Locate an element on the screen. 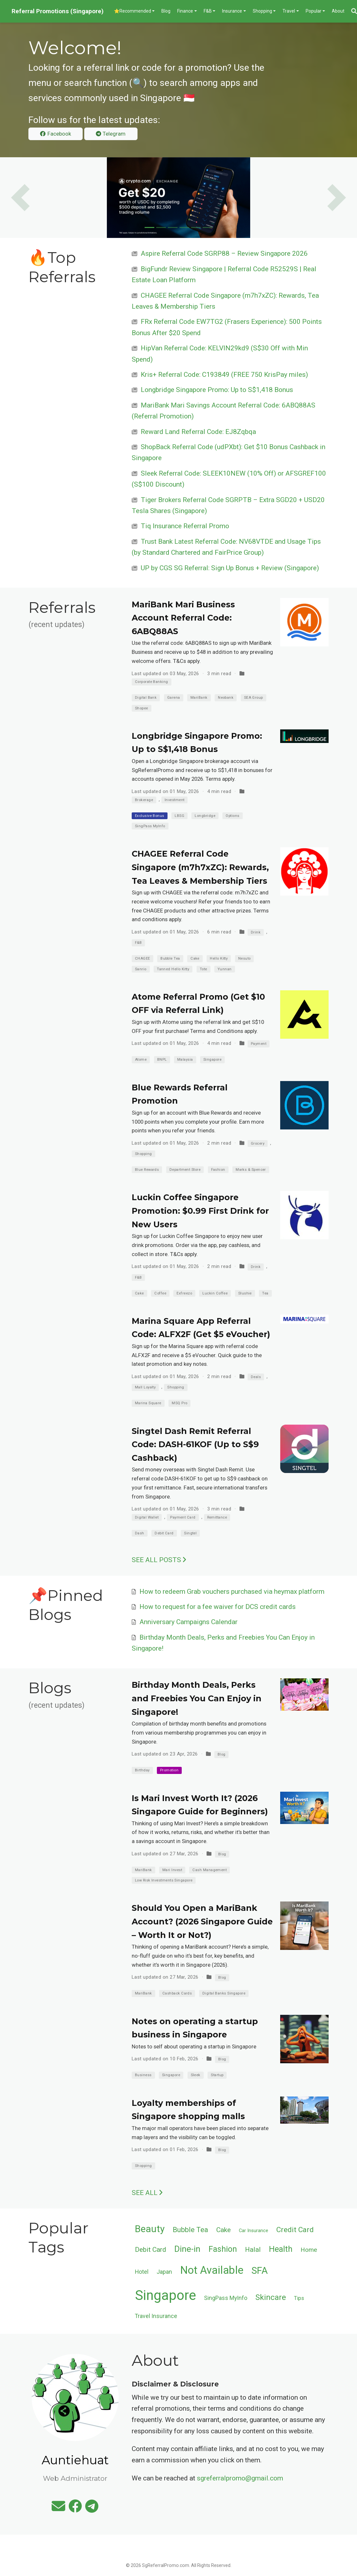 The width and height of the screenshot is (357, 2576). Singtel is located at coordinates (190, 1533).